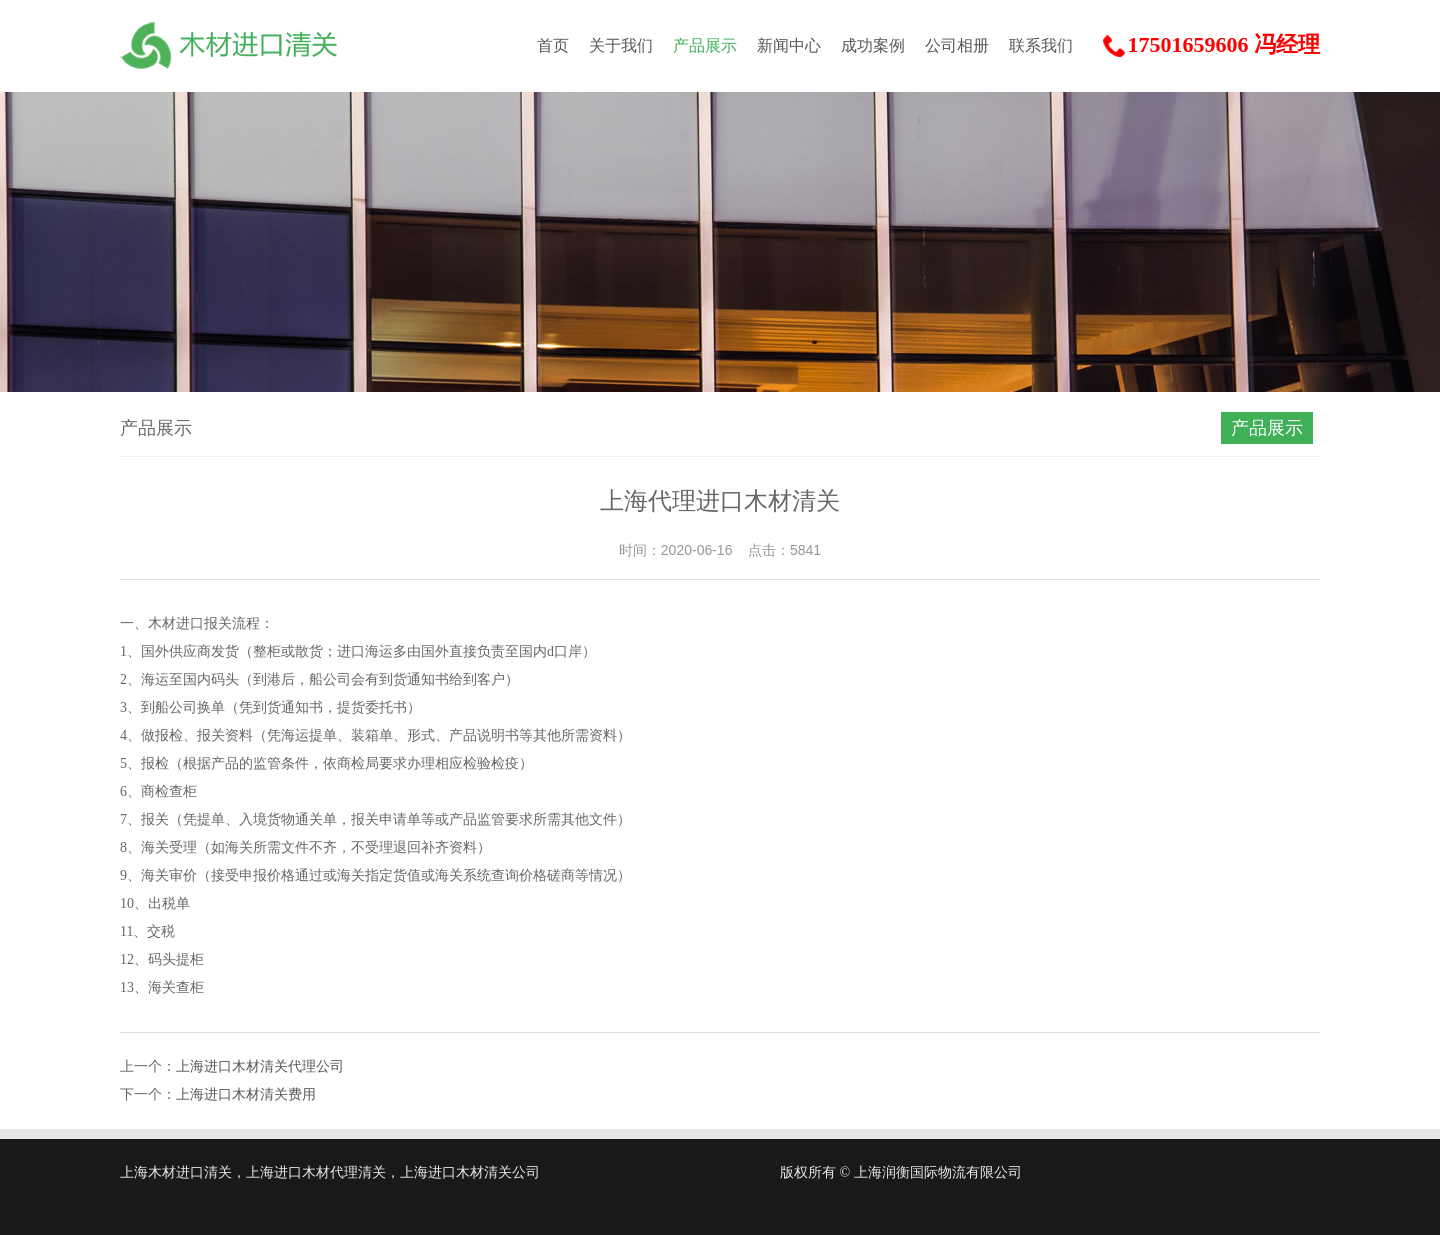  Describe the element at coordinates (873, 45) in the screenshot. I see `成功案例` at that location.